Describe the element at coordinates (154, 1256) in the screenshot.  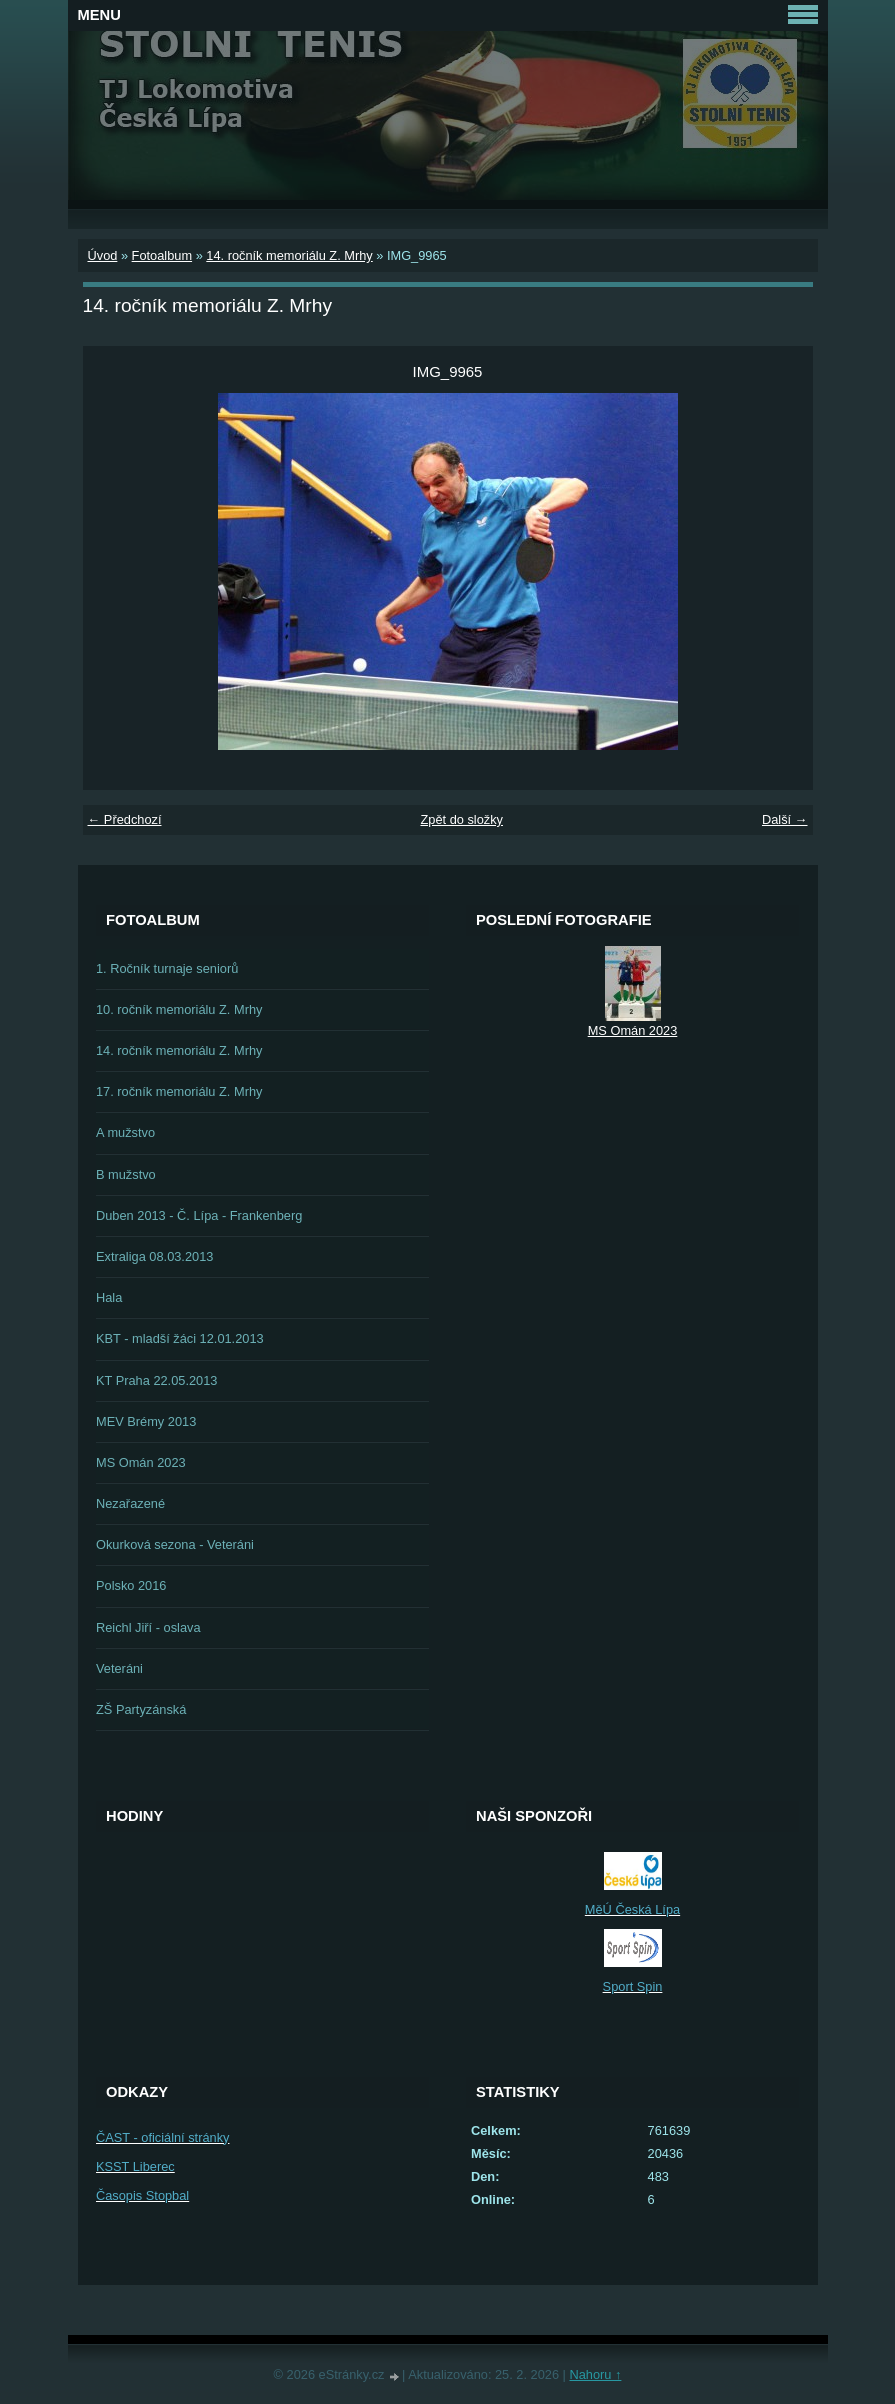
I see `Extraliga 08.03.2013` at that location.